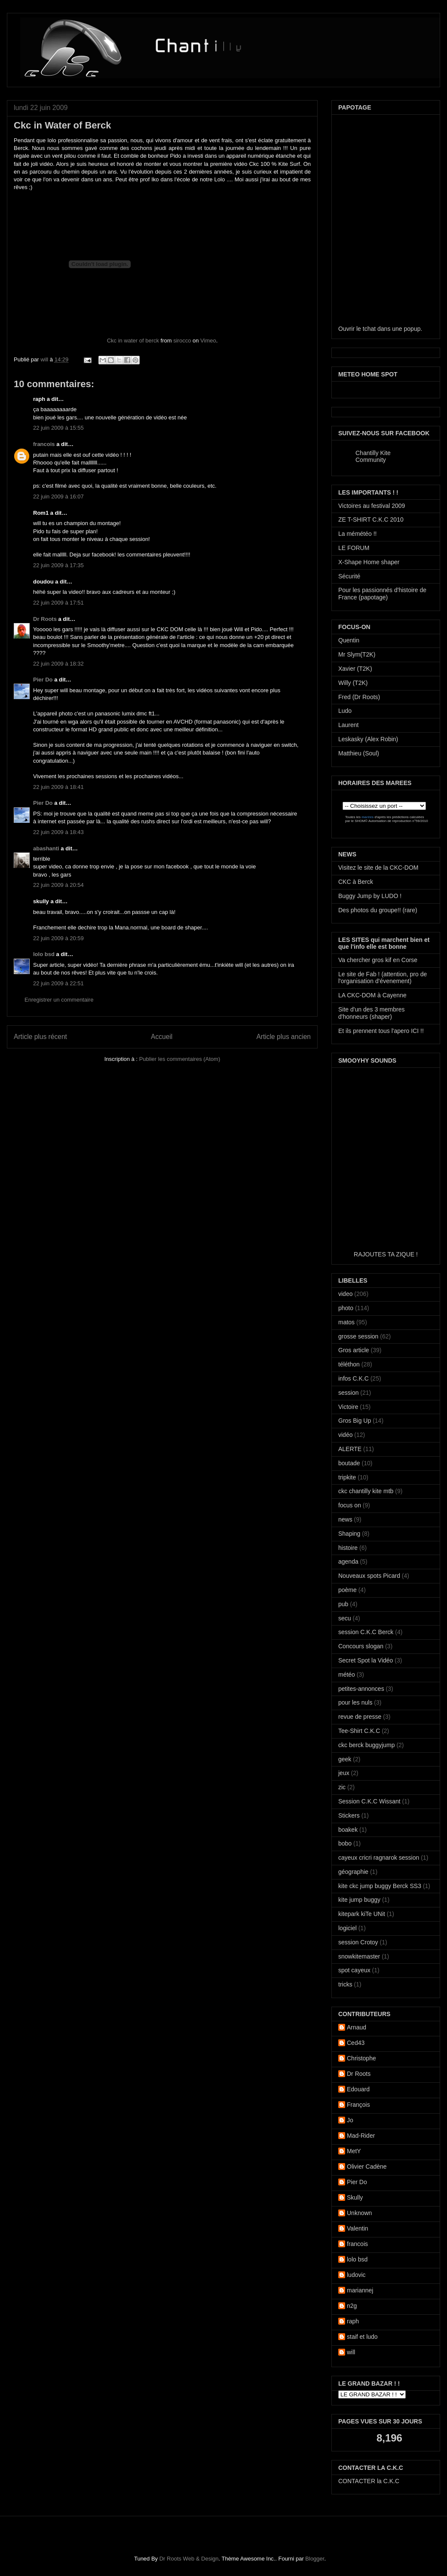 Image resolution: width=447 pixels, height=2576 pixels. Describe the element at coordinates (377, 959) in the screenshot. I see `Va chercher gros kif en Corse` at that location.